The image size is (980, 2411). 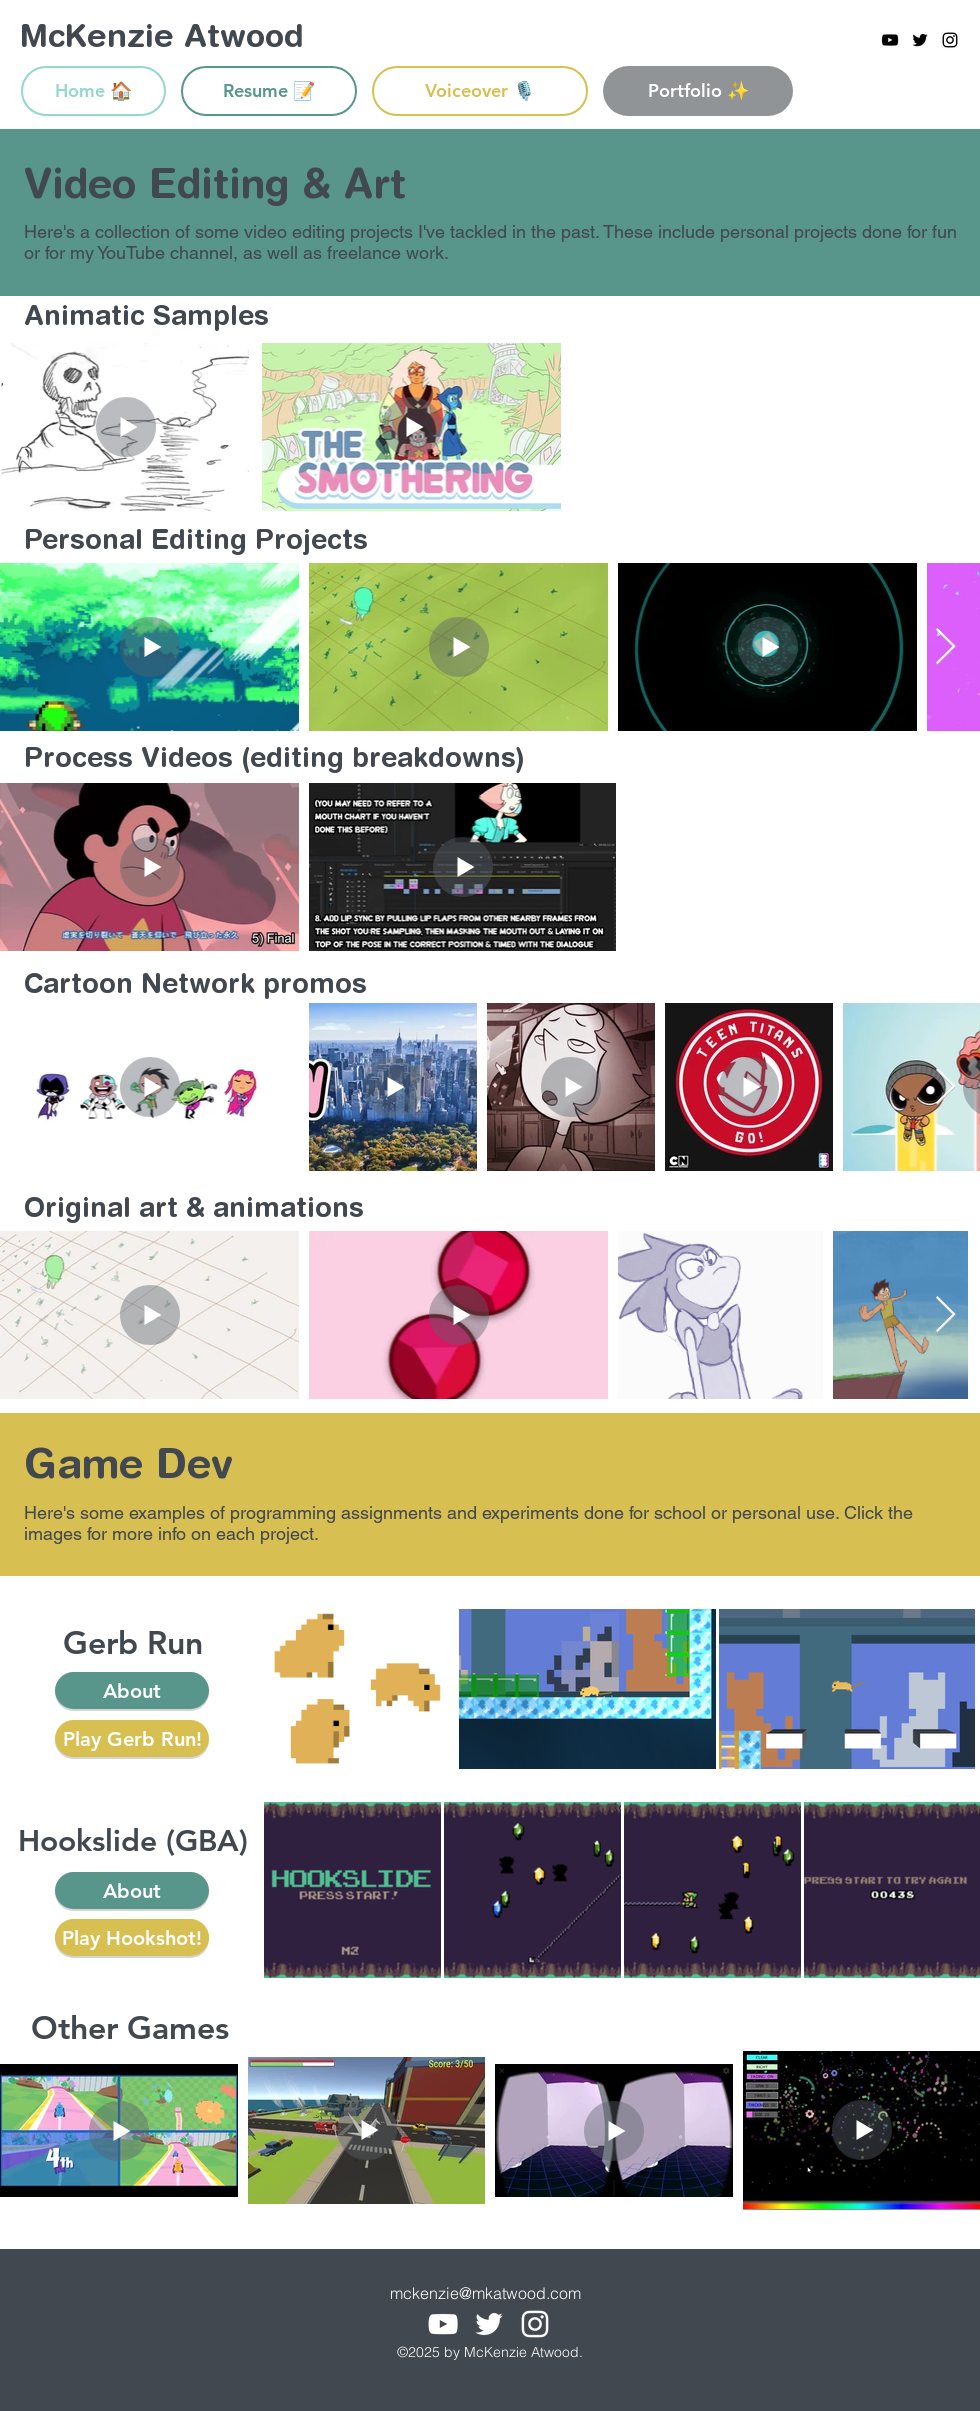 What do you see at coordinates (890, 40) in the screenshot?
I see `[youtube]` at bounding box center [890, 40].